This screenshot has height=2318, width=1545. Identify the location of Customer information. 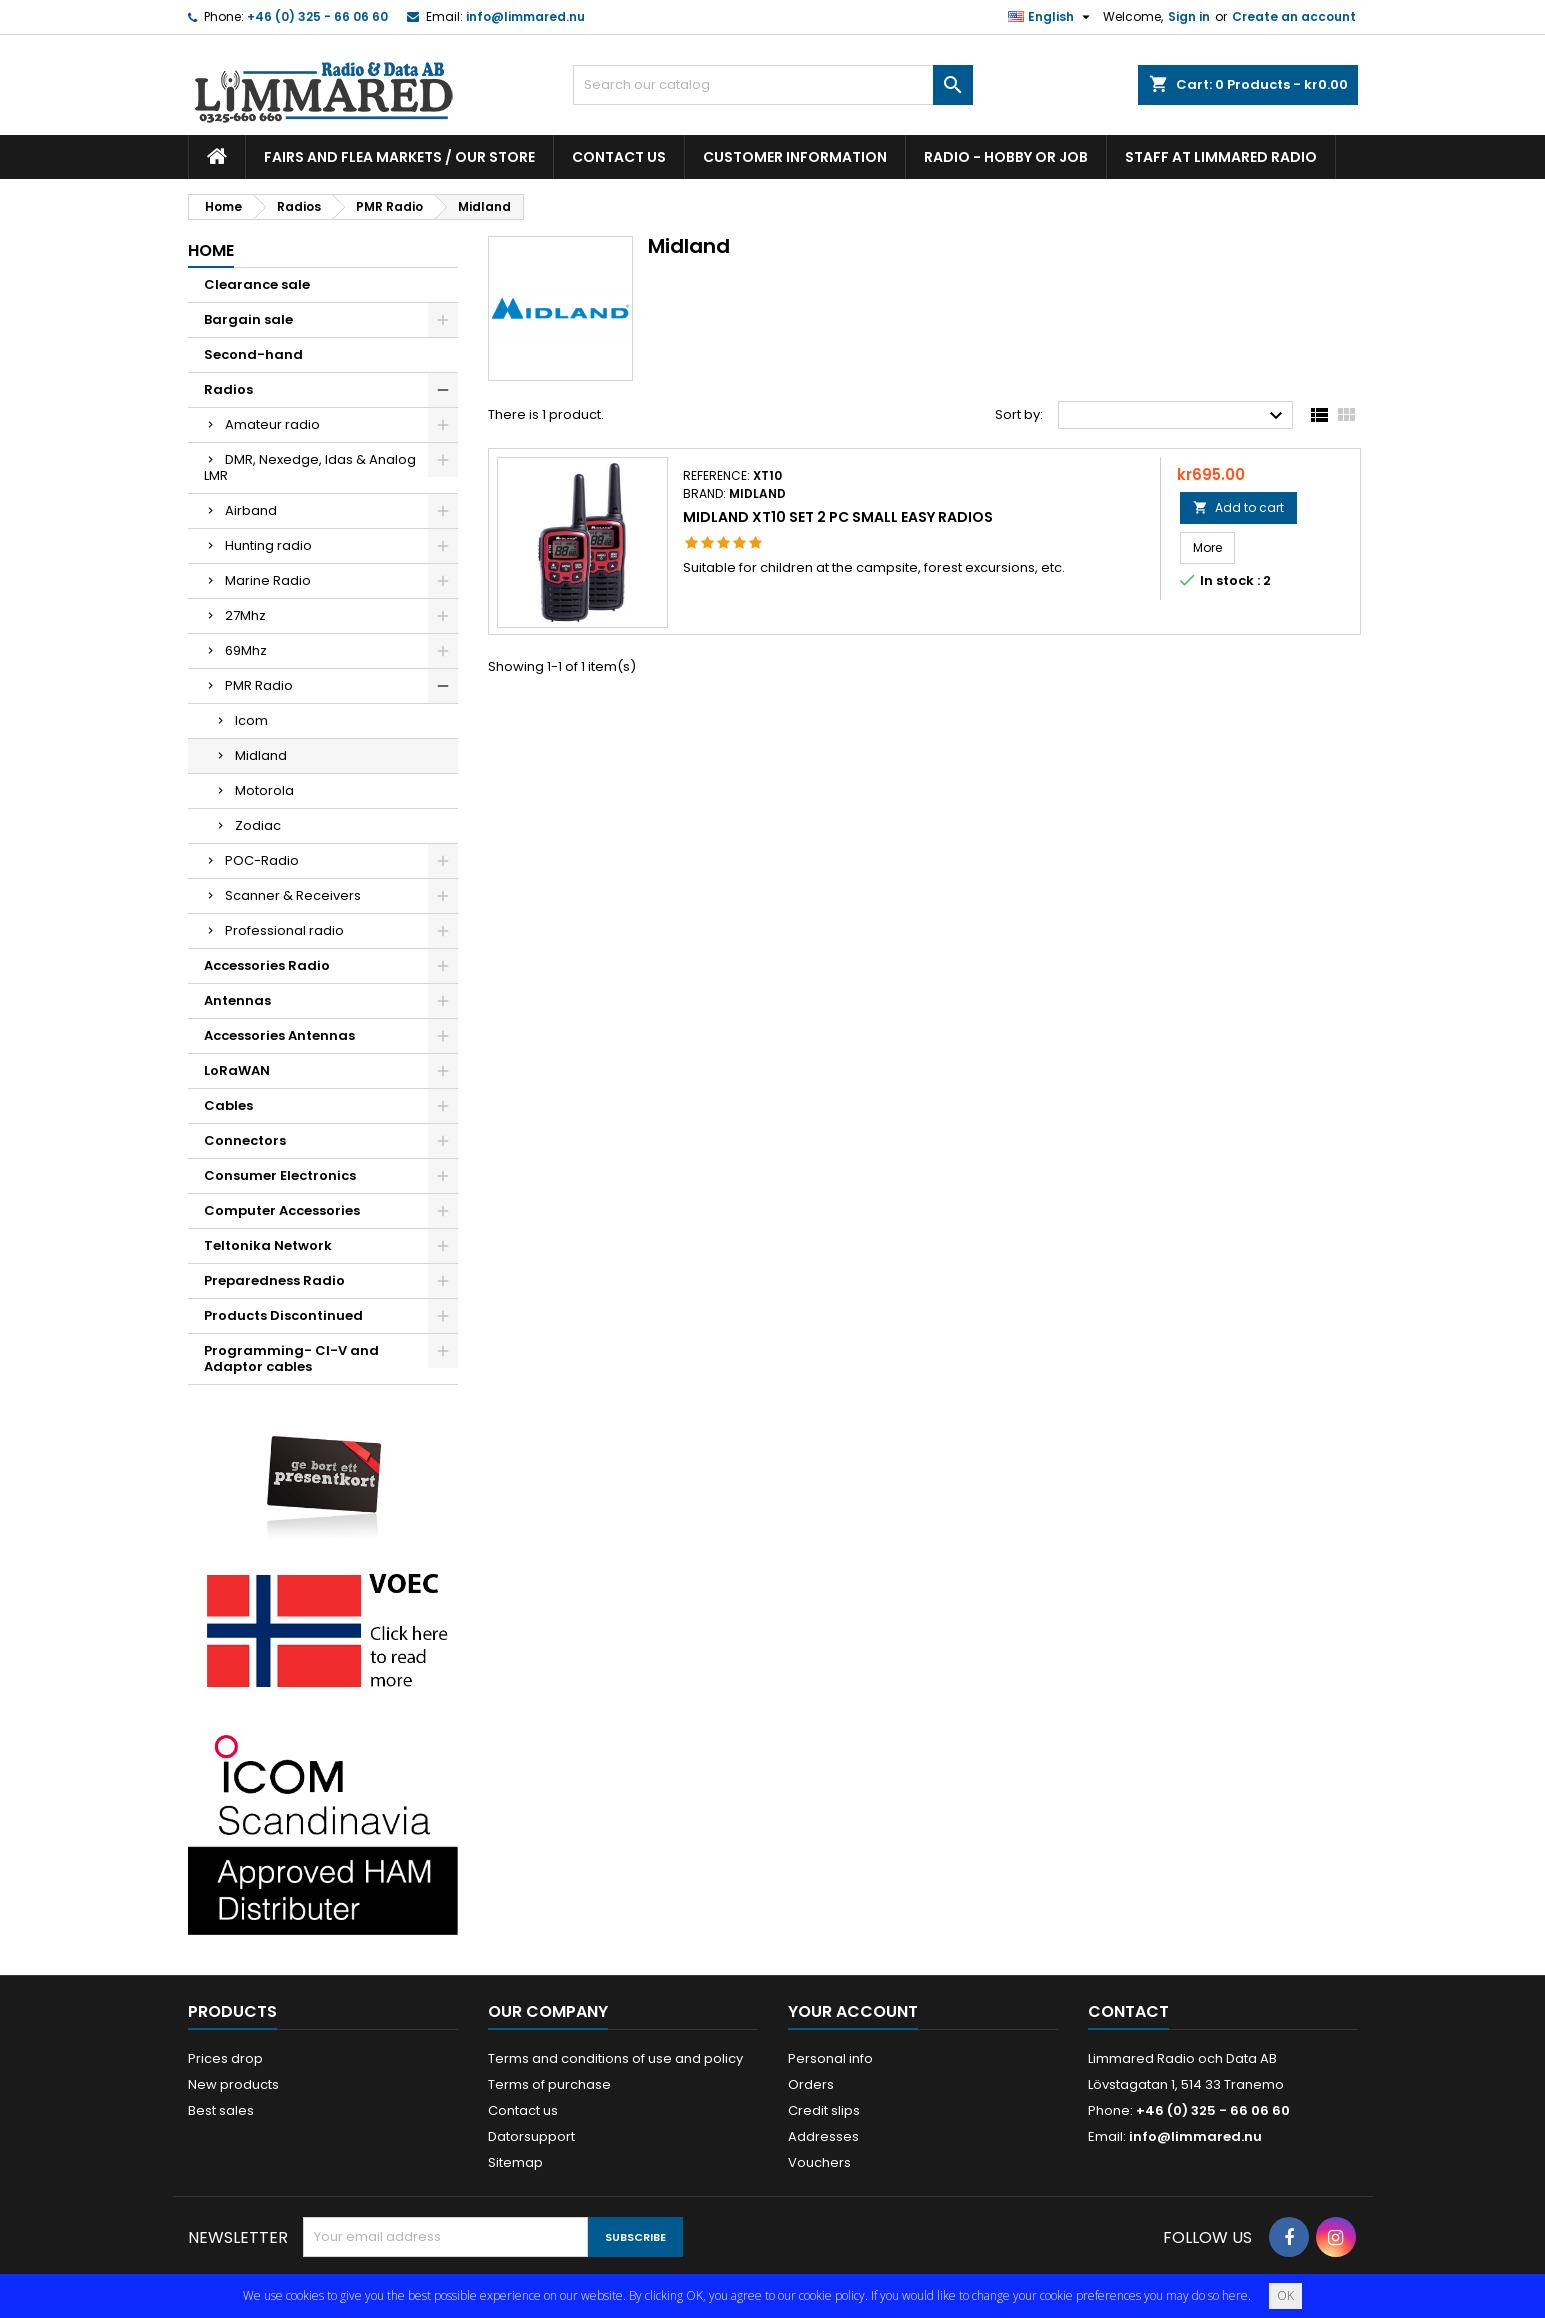
(795, 157).